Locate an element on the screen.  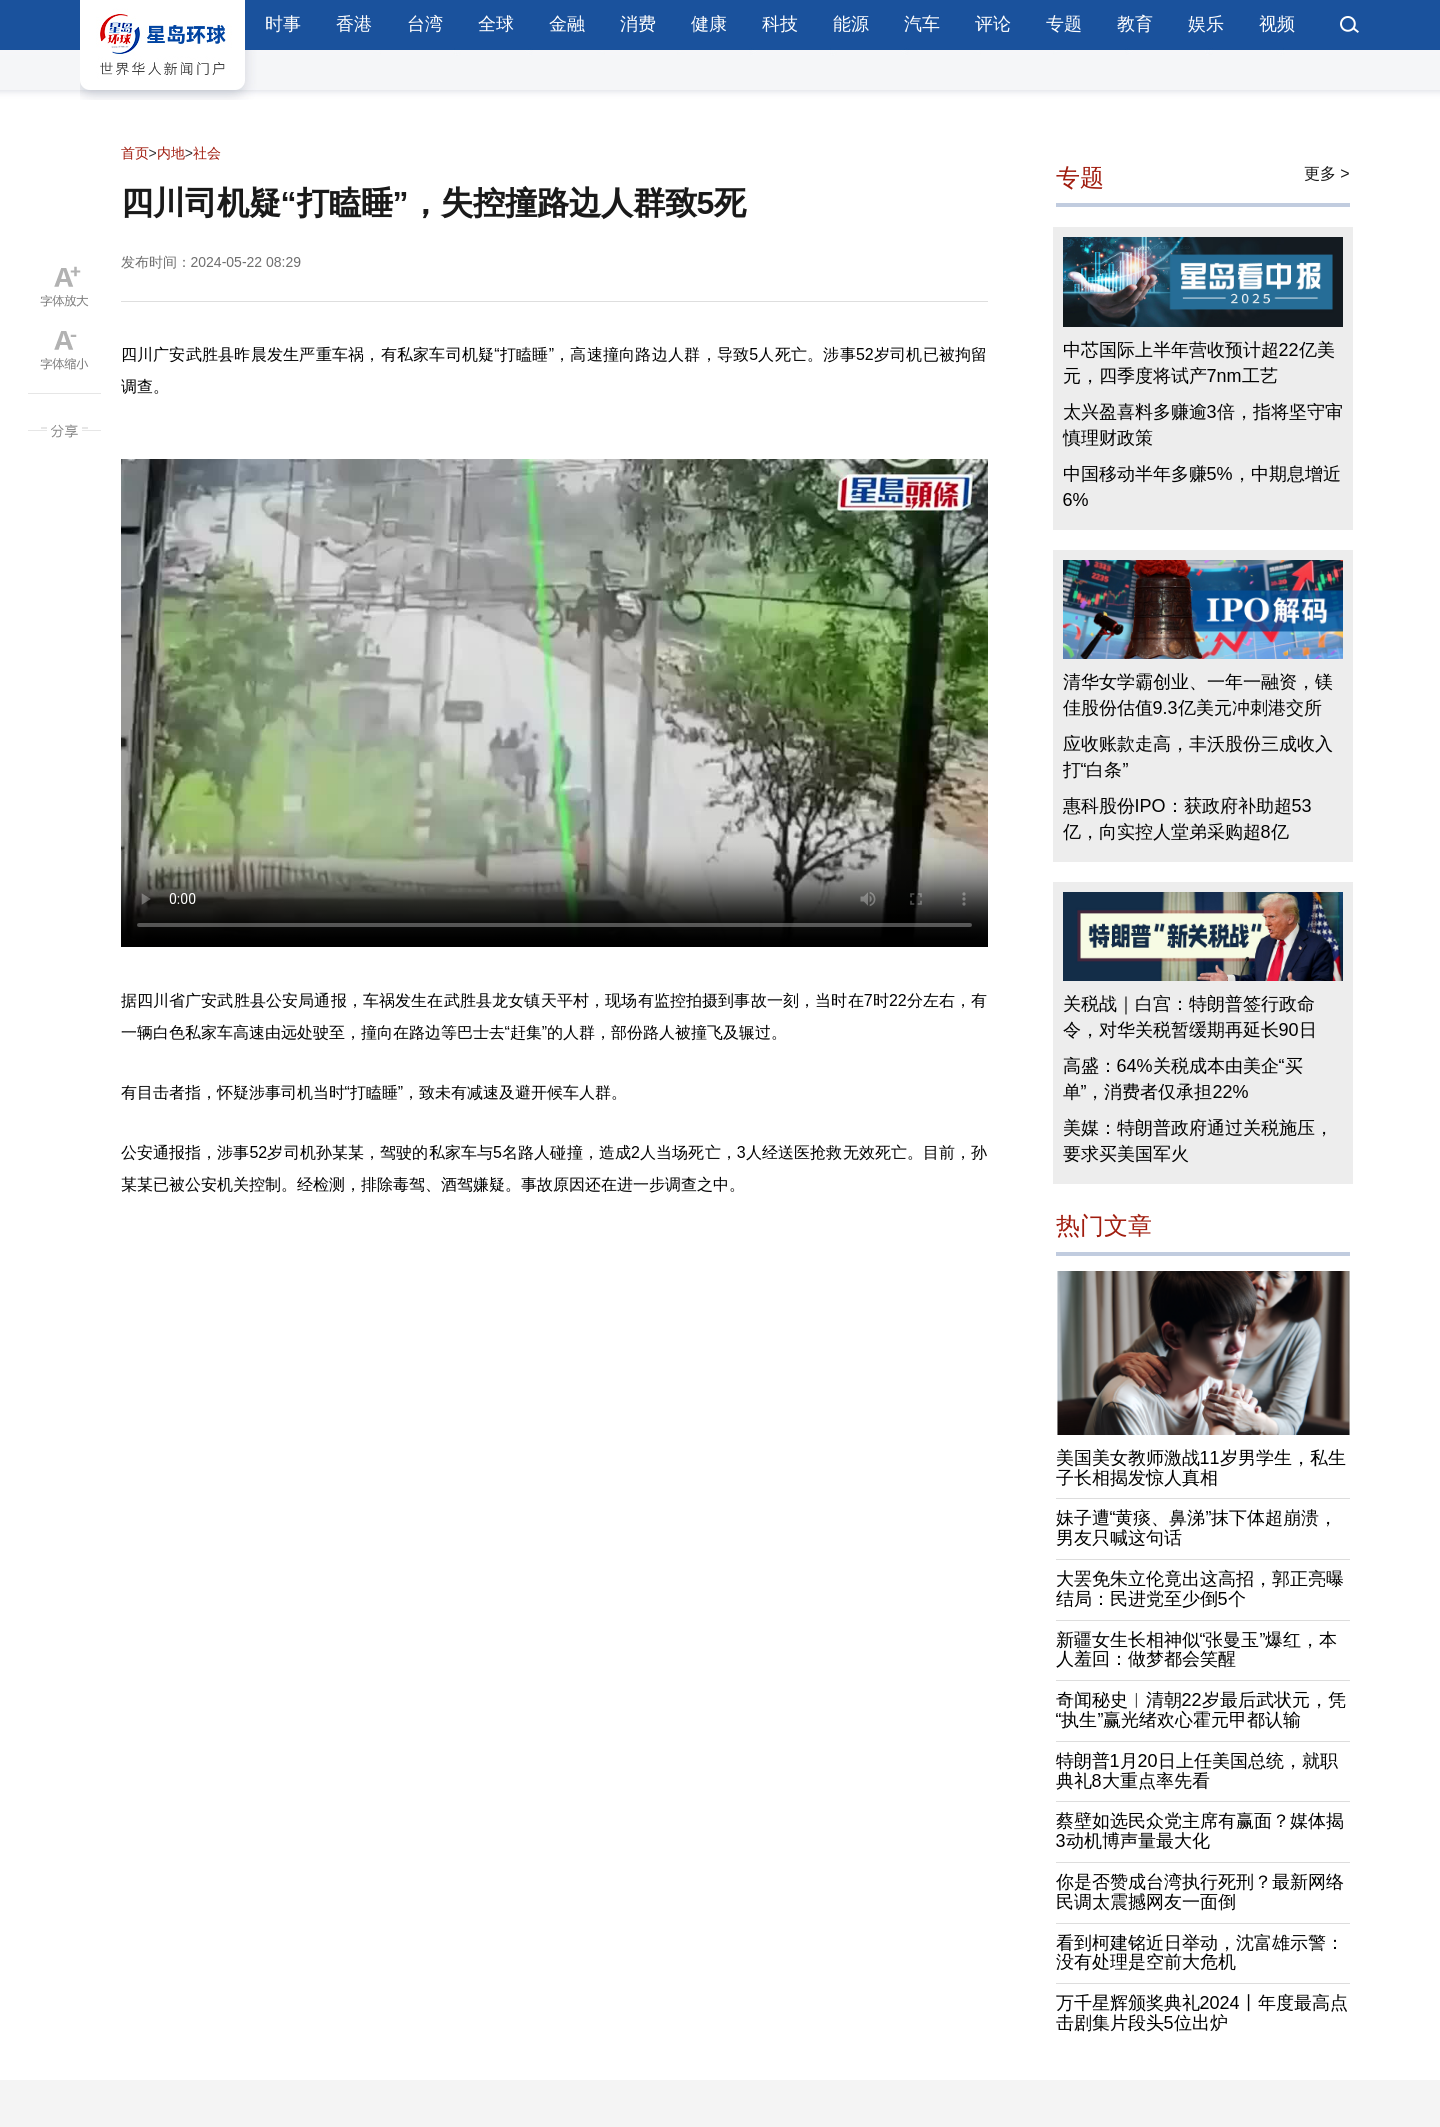
教育 is located at coordinates (1135, 24).